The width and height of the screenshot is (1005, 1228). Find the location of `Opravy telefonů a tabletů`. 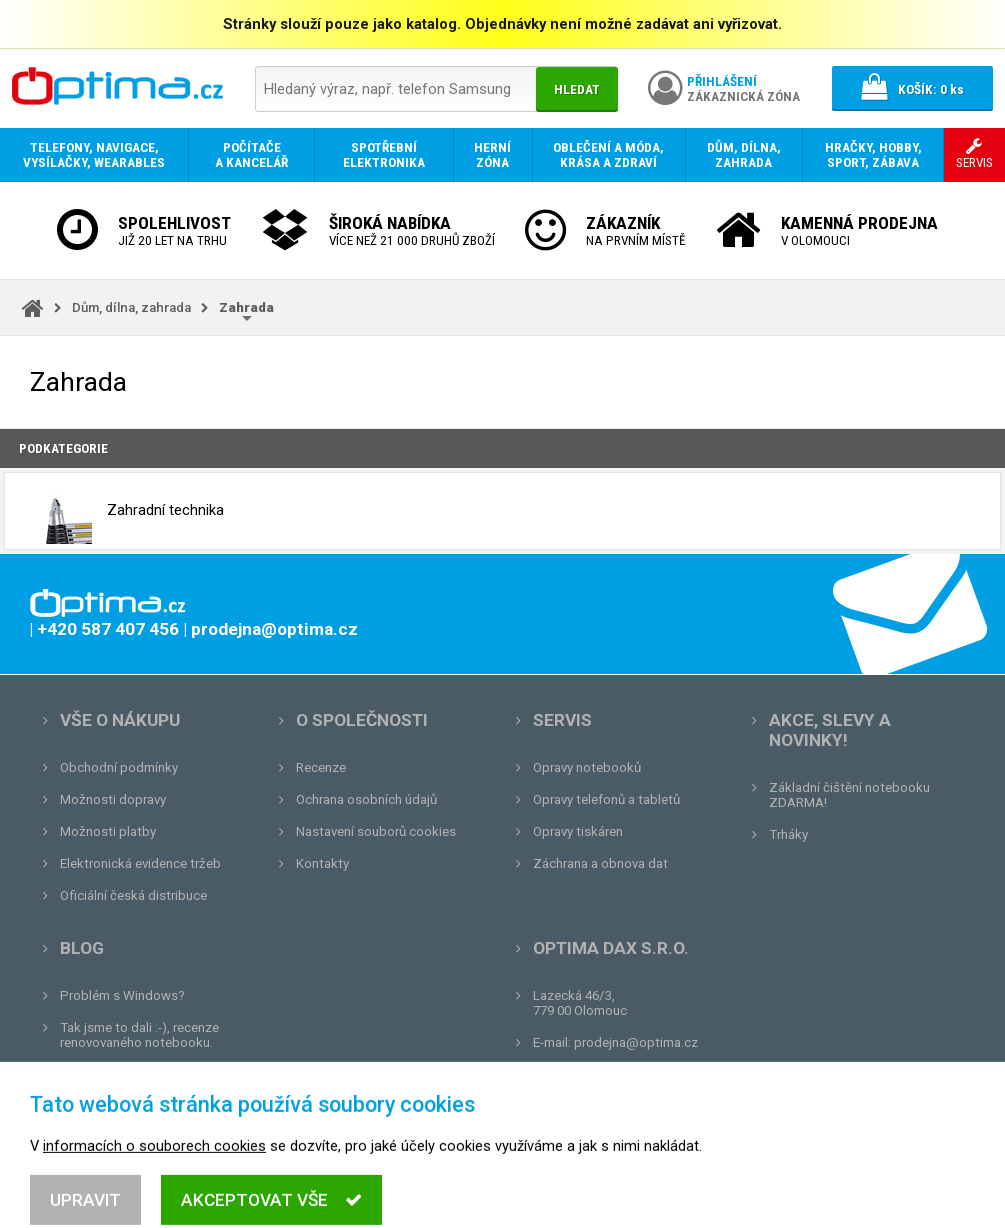

Opravy telefonů a tabletů is located at coordinates (606, 799).